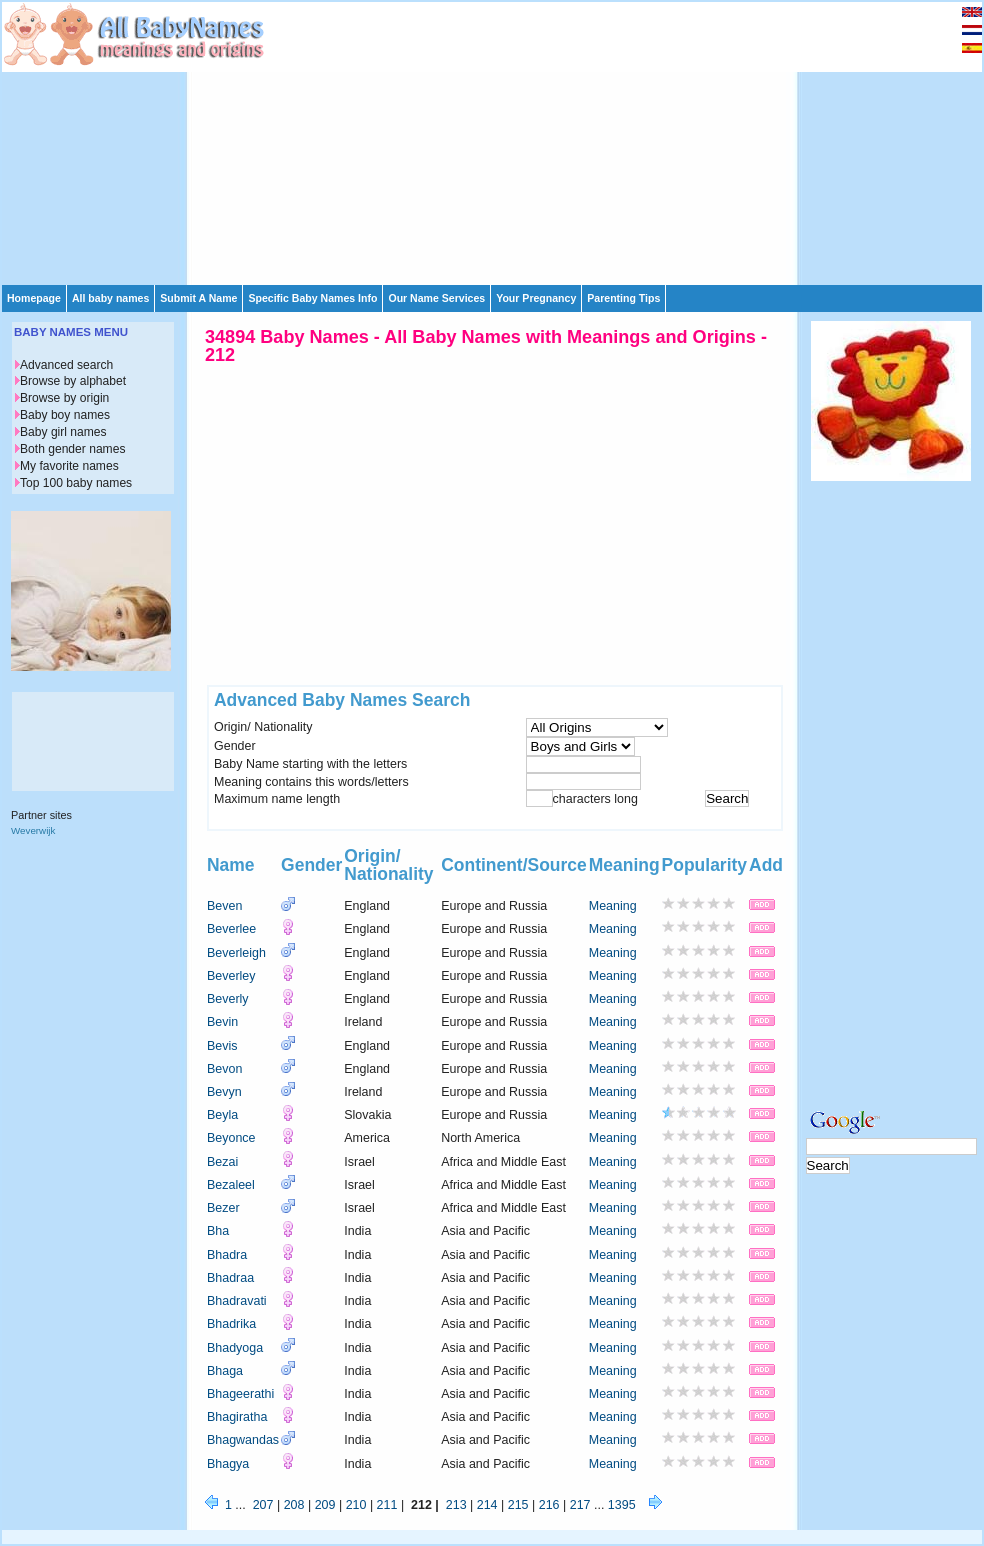  I want to click on Bhadrika, so click(231, 1324).